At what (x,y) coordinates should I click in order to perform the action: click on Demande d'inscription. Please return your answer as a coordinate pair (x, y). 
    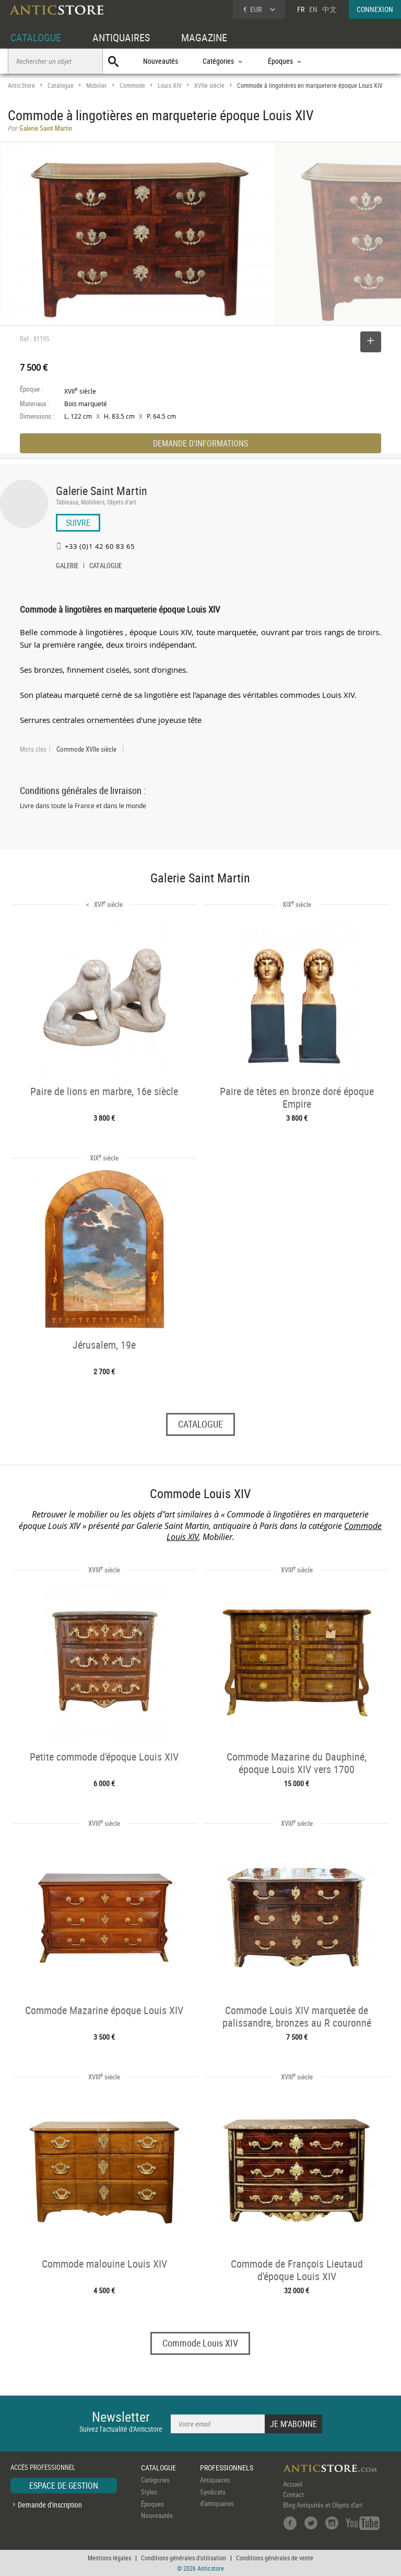
    Looking at the image, I should click on (50, 2505).